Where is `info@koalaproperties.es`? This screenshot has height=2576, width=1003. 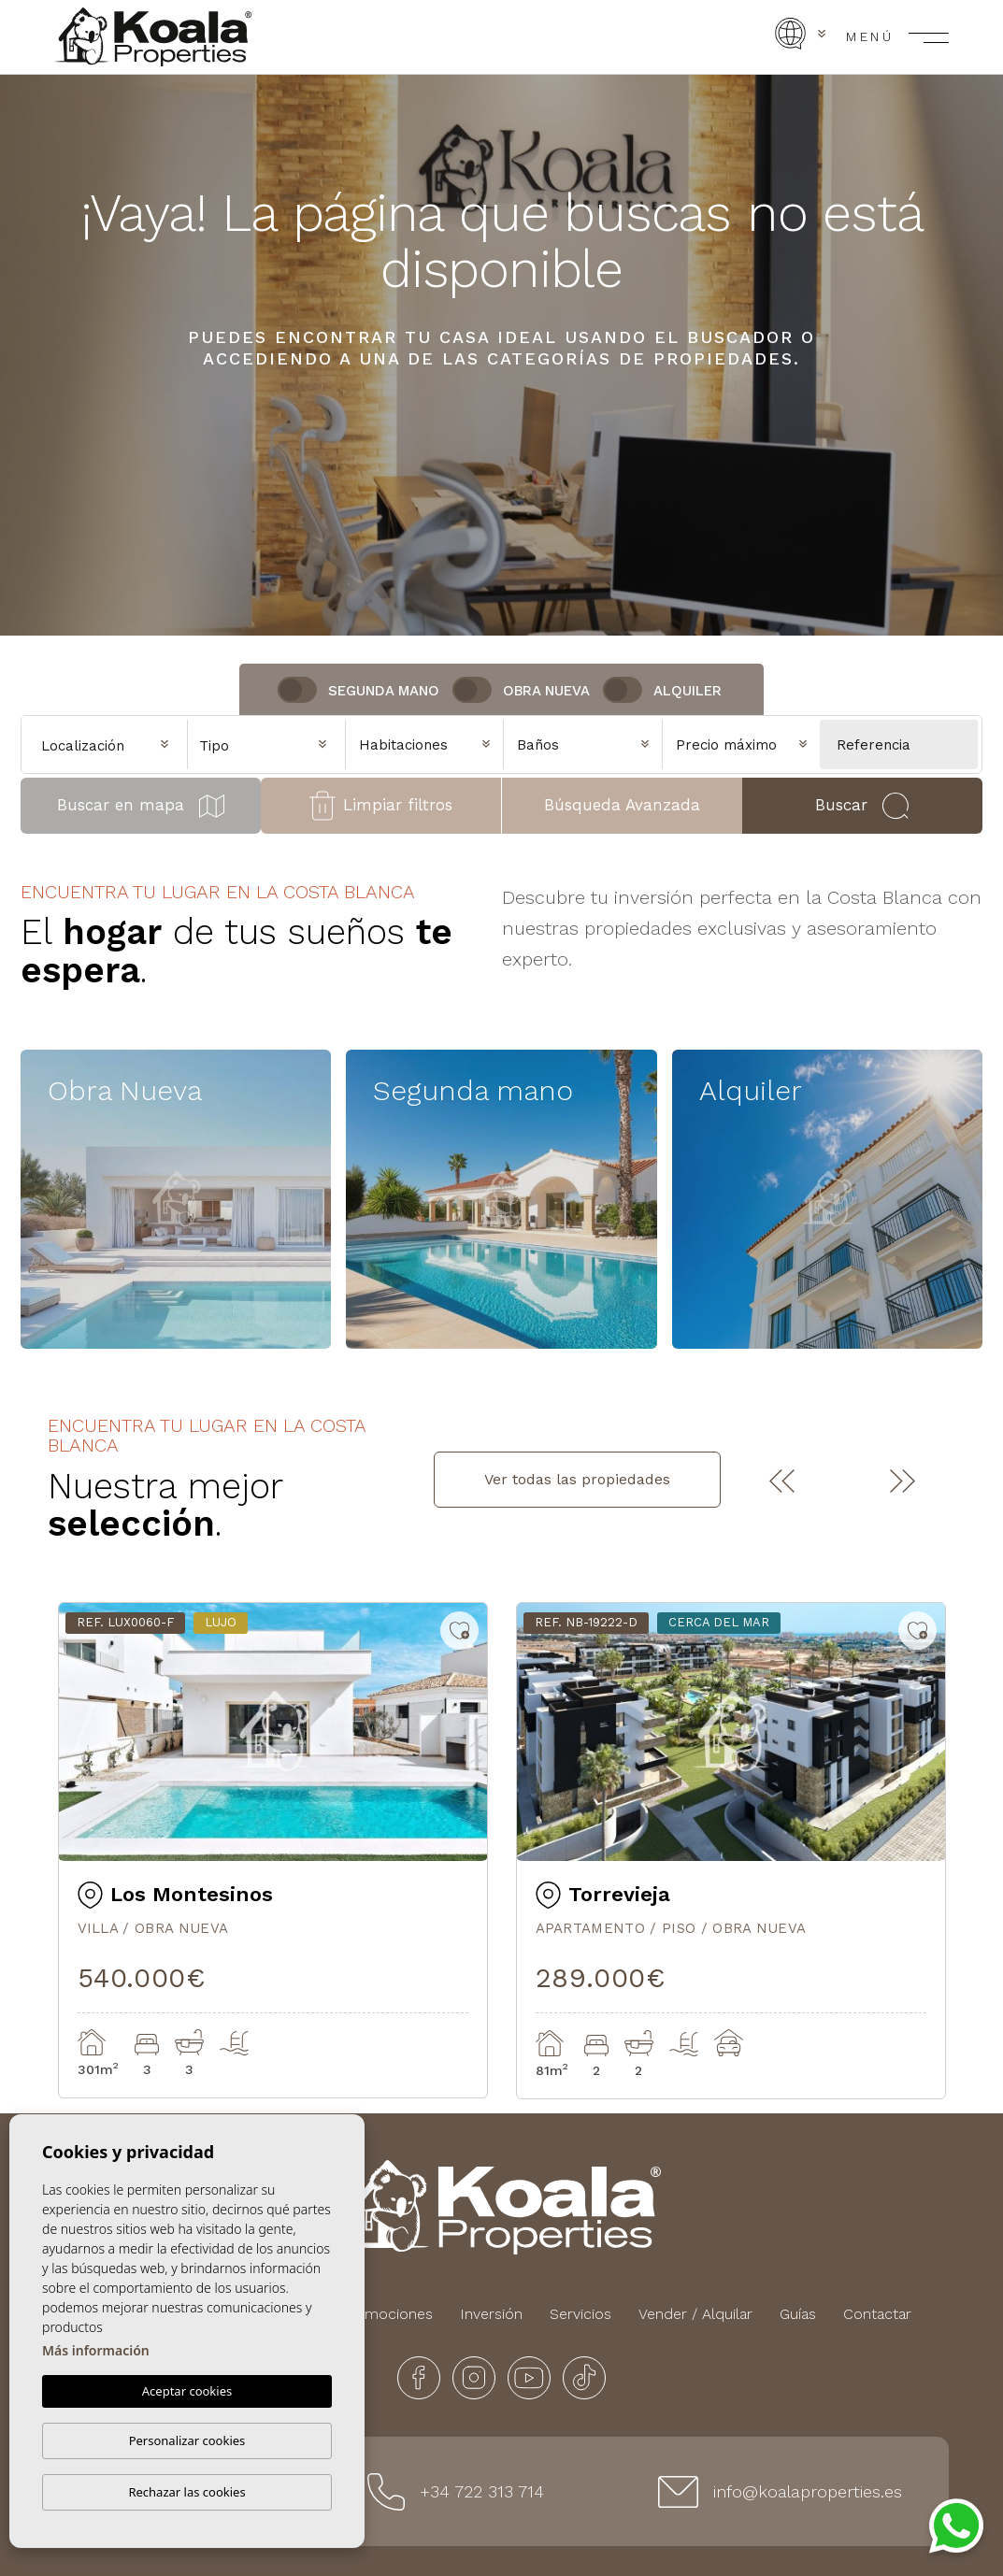
info@koalaproperties.es is located at coordinates (807, 2491).